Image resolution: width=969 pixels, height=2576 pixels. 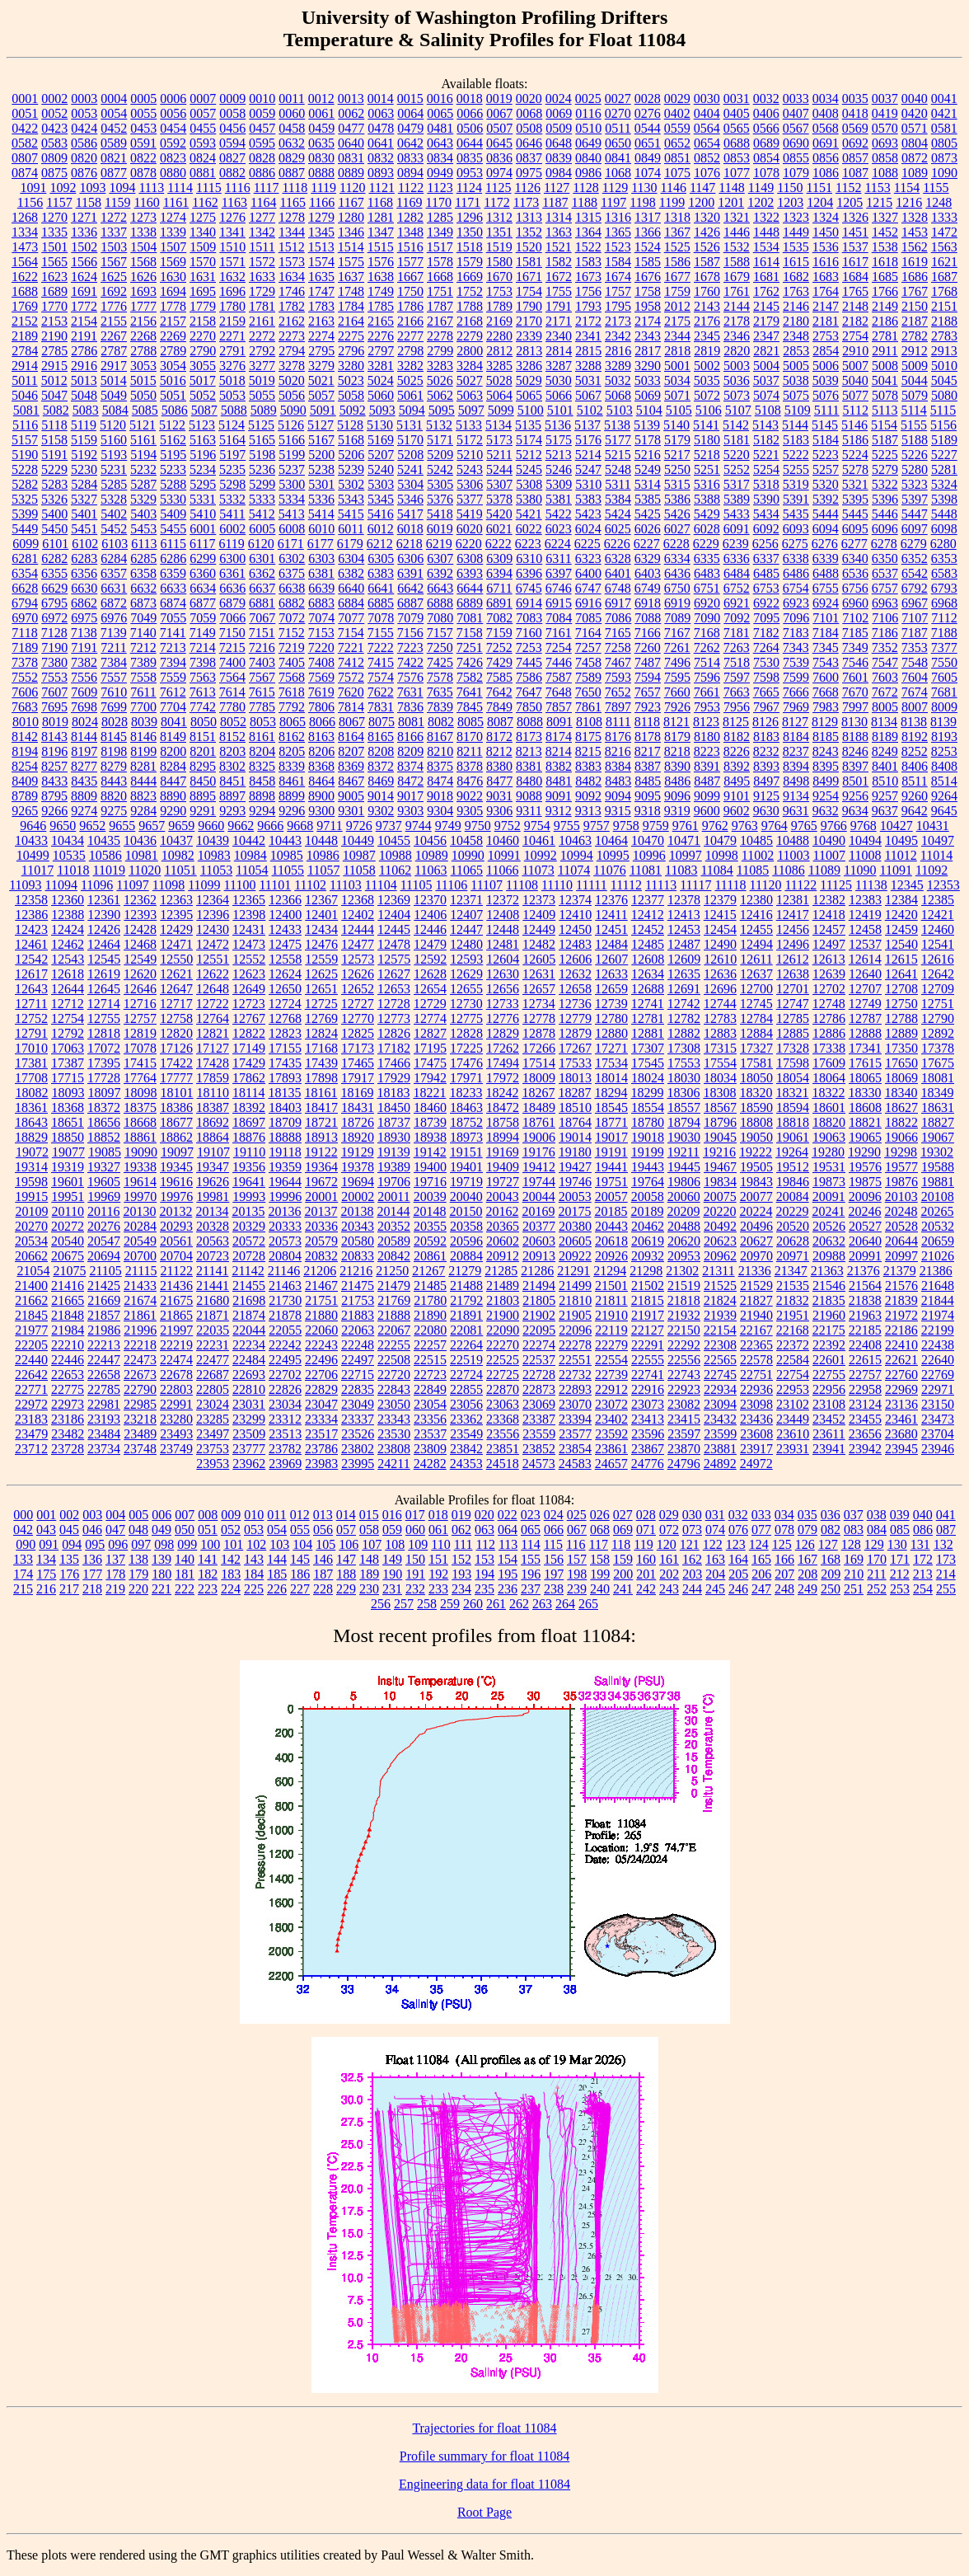 What do you see at coordinates (716, 870) in the screenshot?
I see `11084` at bounding box center [716, 870].